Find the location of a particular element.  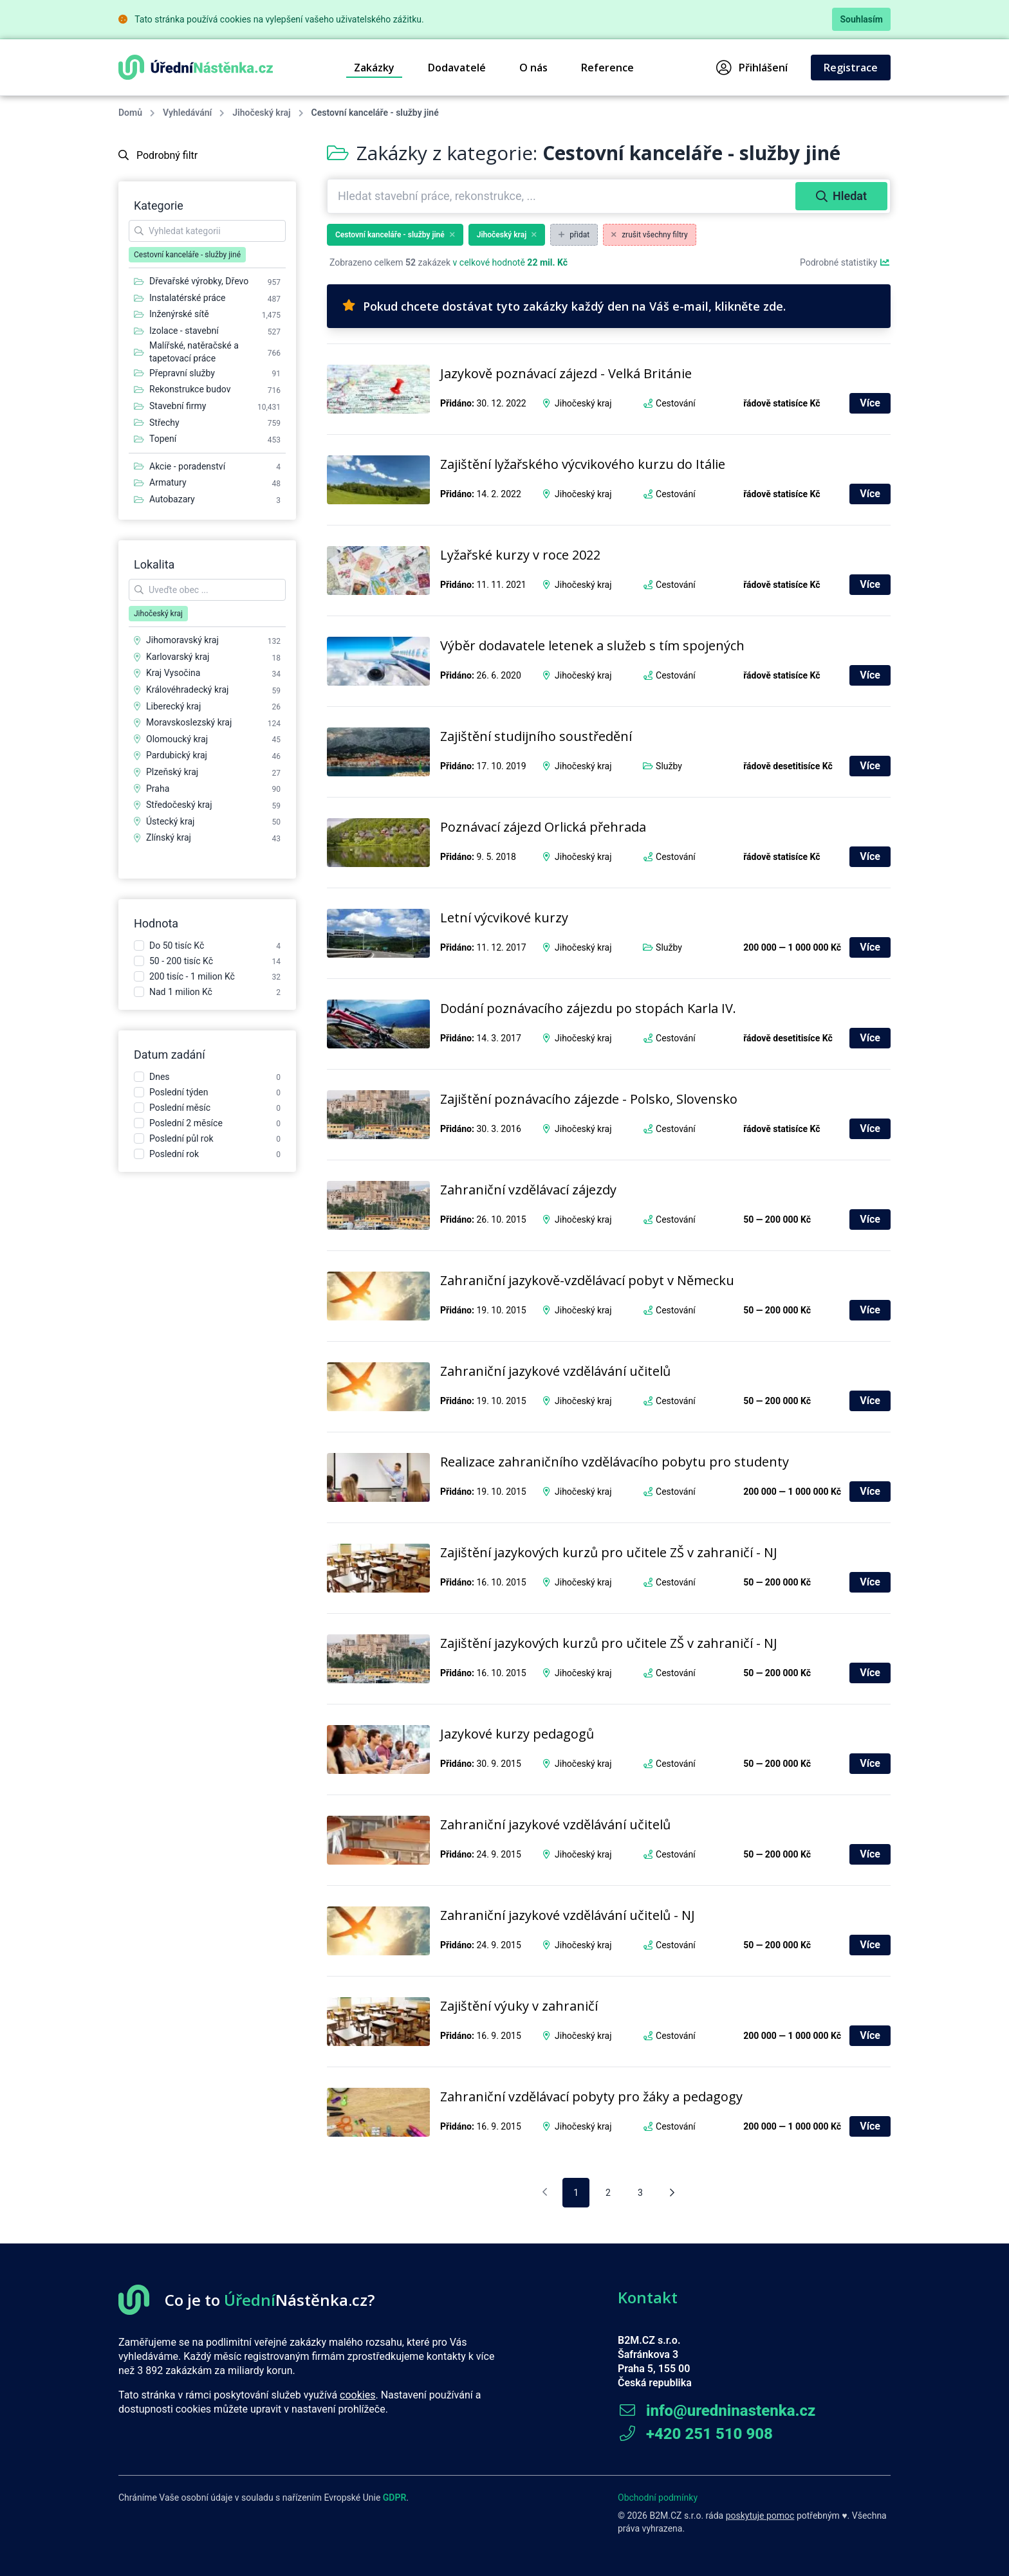

info@uredninastenka.cz is located at coordinates (716, 2411).